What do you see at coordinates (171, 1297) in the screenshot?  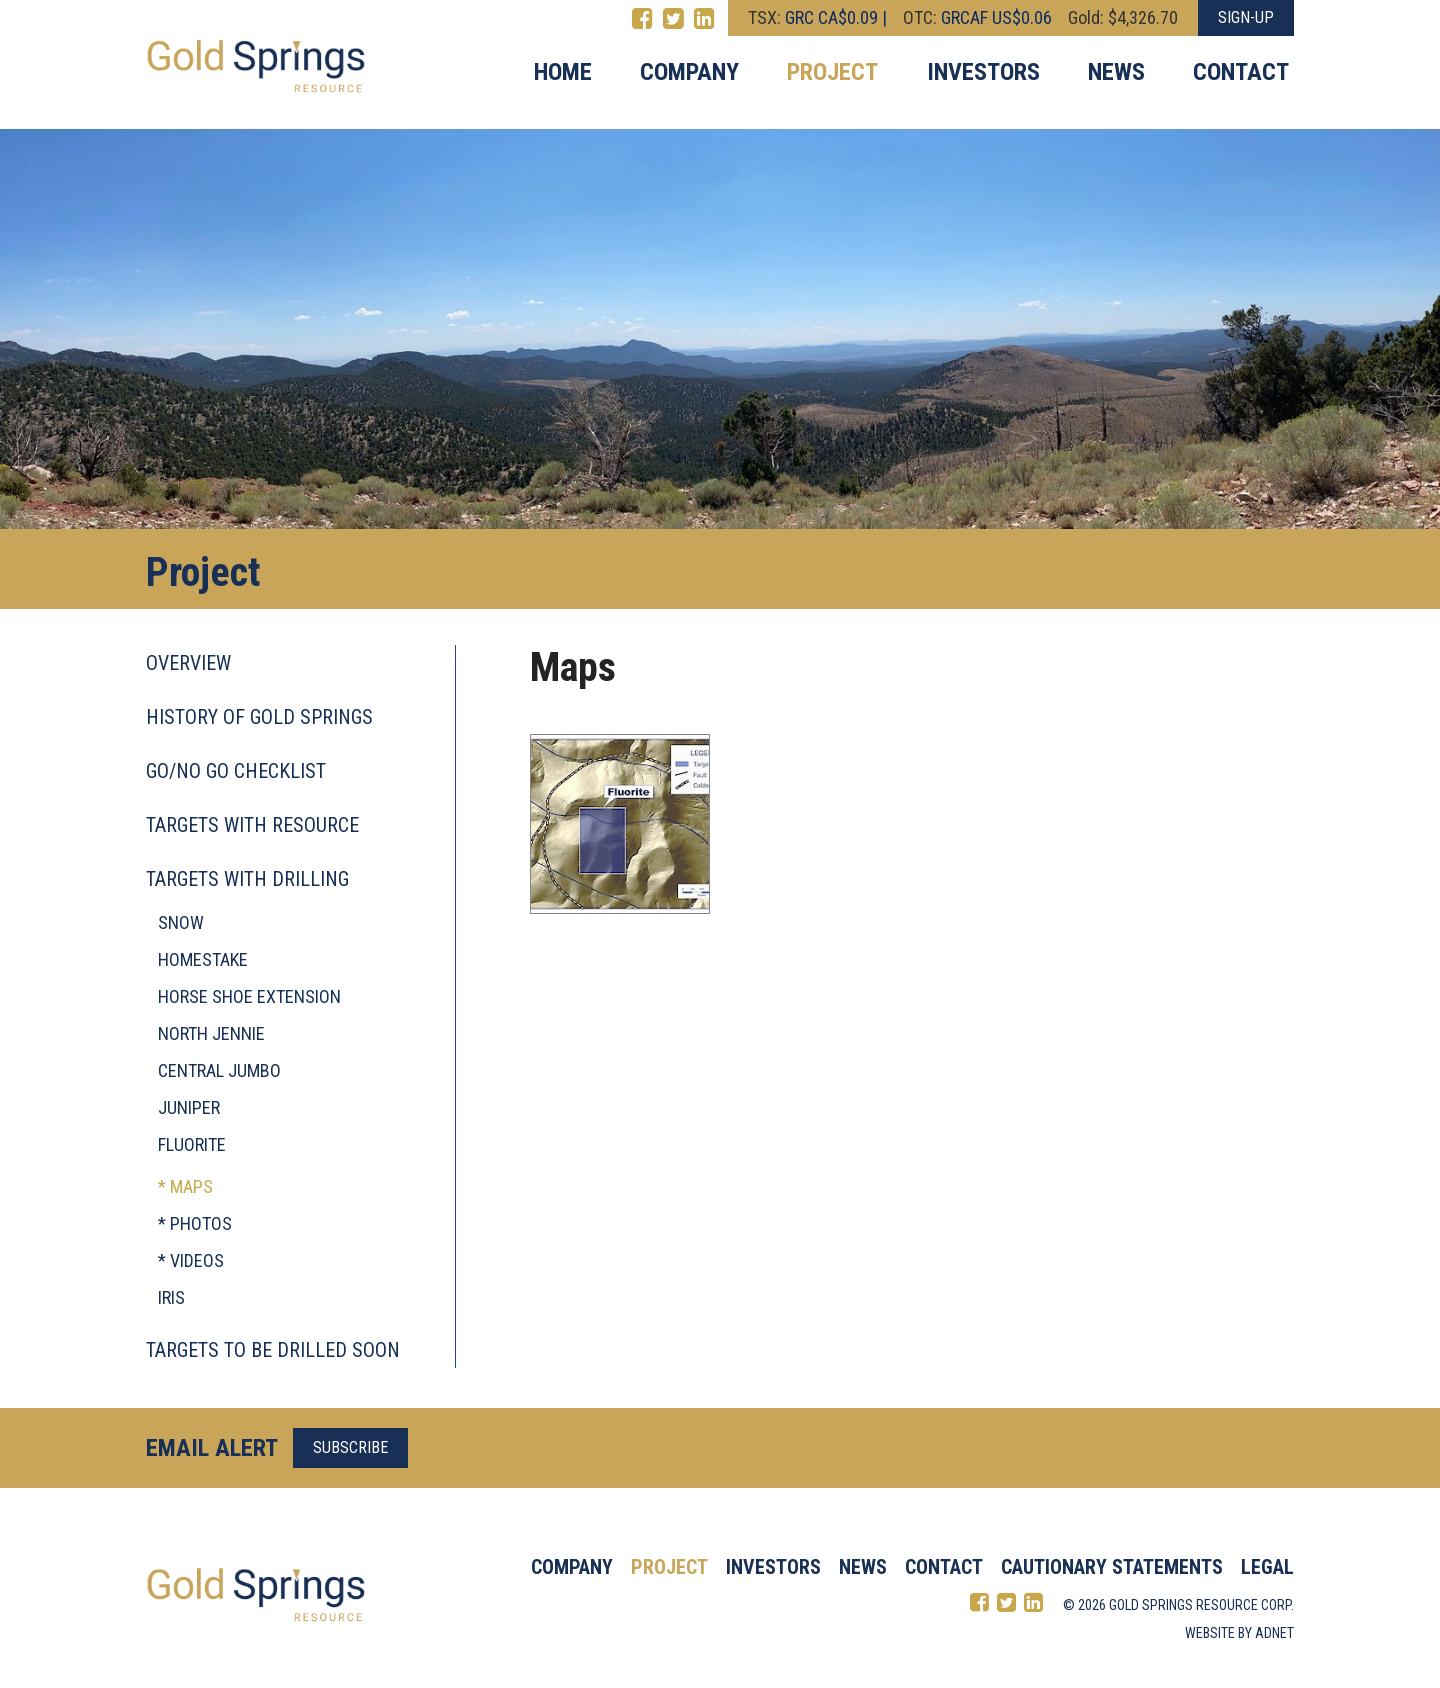 I see `Iris` at bounding box center [171, 1297].